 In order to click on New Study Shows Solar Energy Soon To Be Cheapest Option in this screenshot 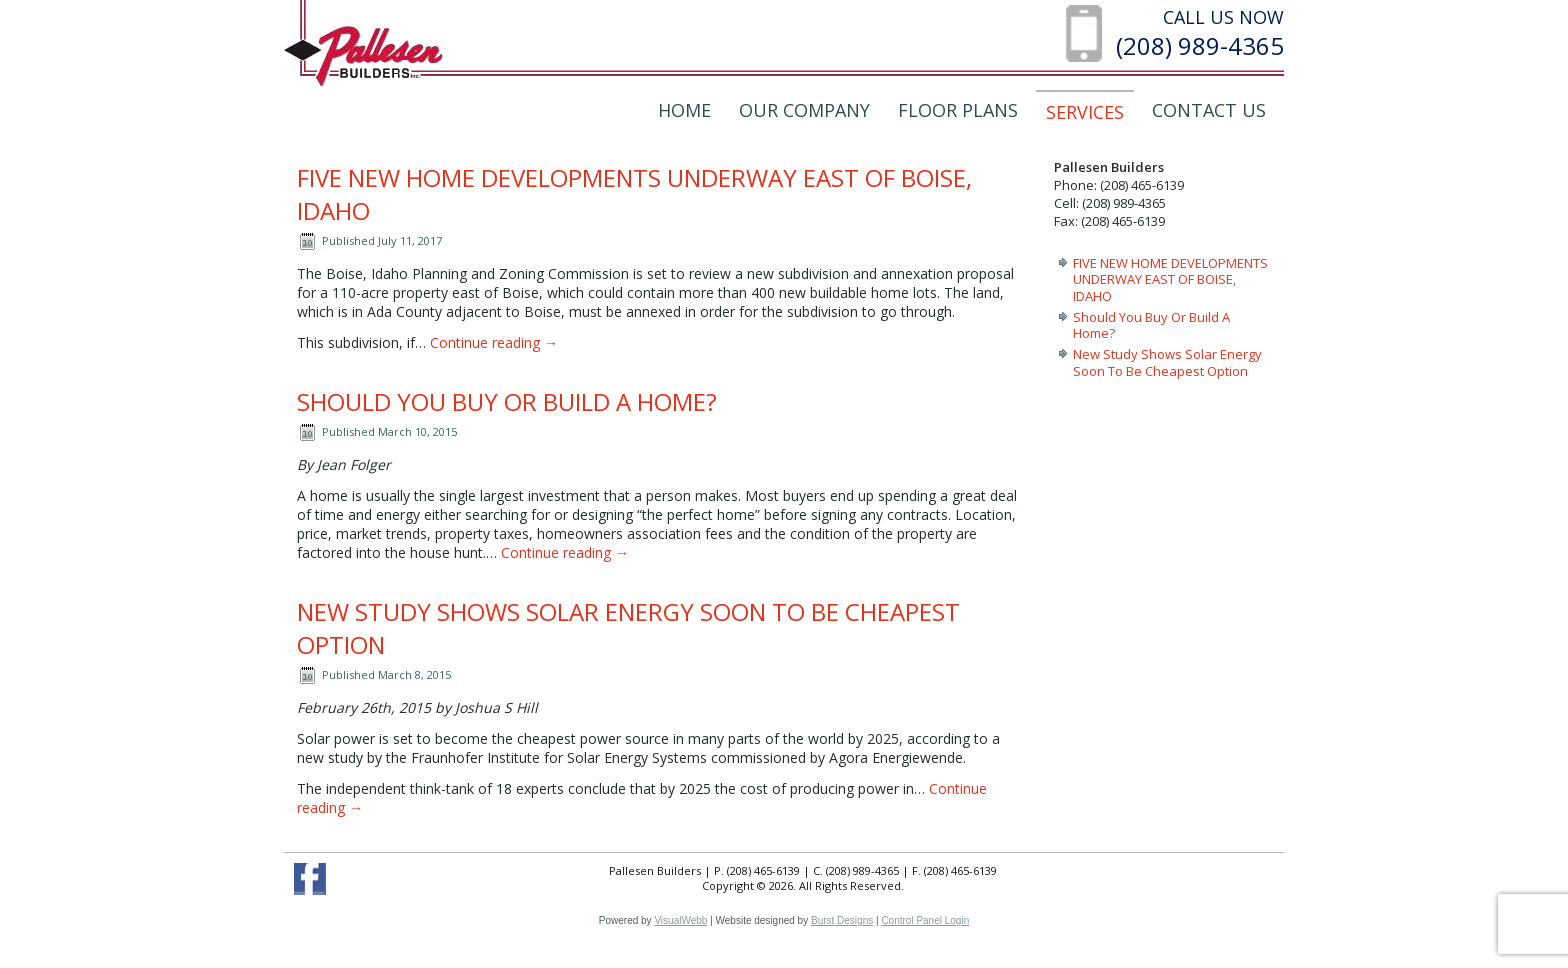, I will do `click(1167, 362)`.